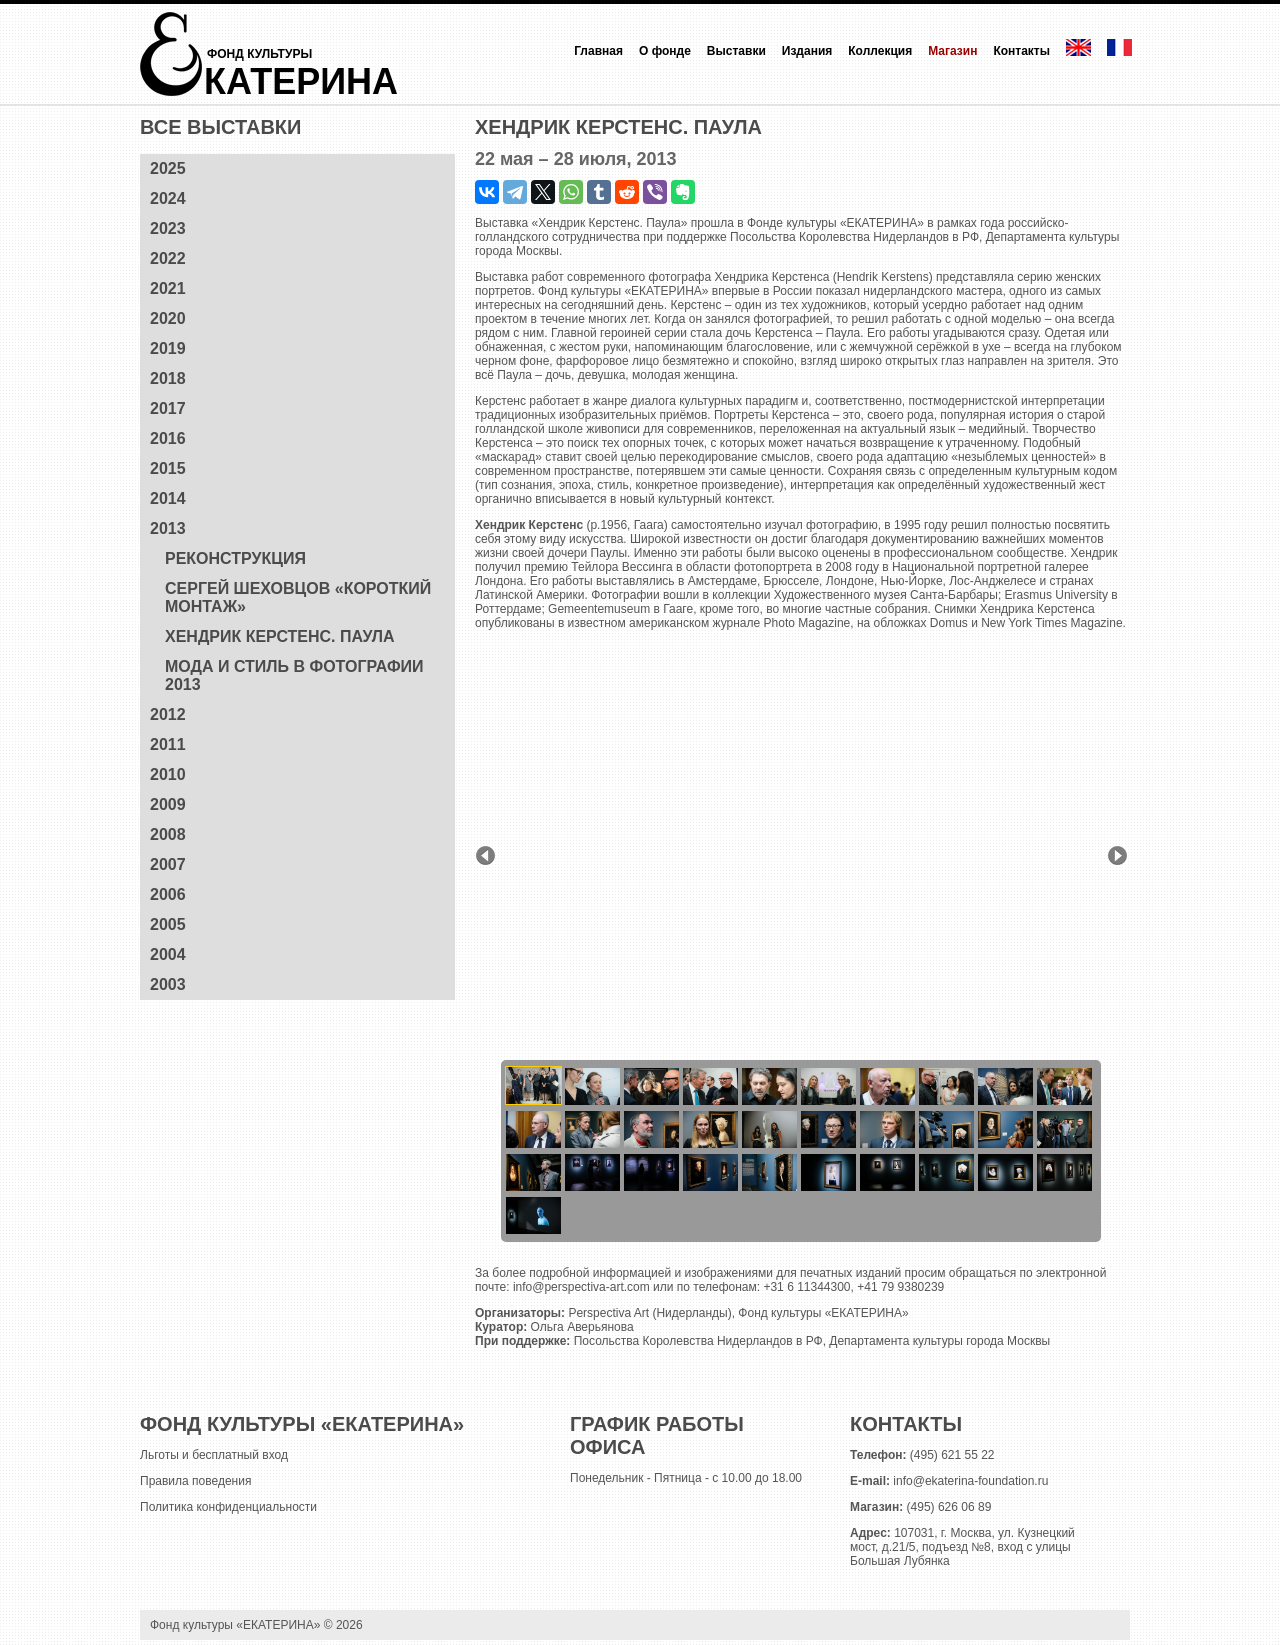 This screenshot has width=1280, height=1645. What do you see at coordinates (168, 984) in the screenshot?
I see `2003` at bounding box center [168, 984].